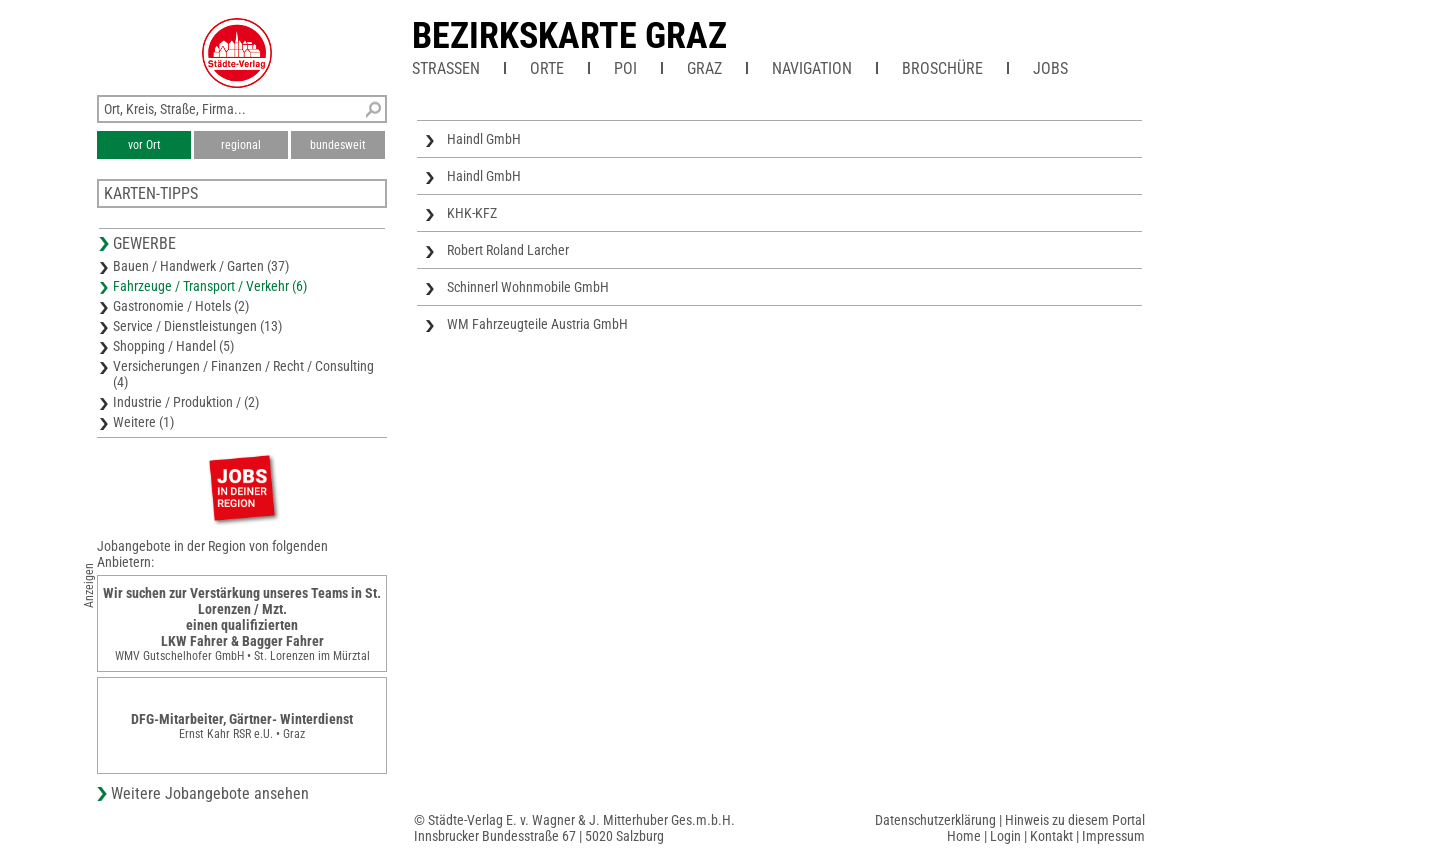  What do you see at coordinates (569, 36) in the screenshot?
I see `Bezirkskarte Graz` at bounding box center [569, 36].